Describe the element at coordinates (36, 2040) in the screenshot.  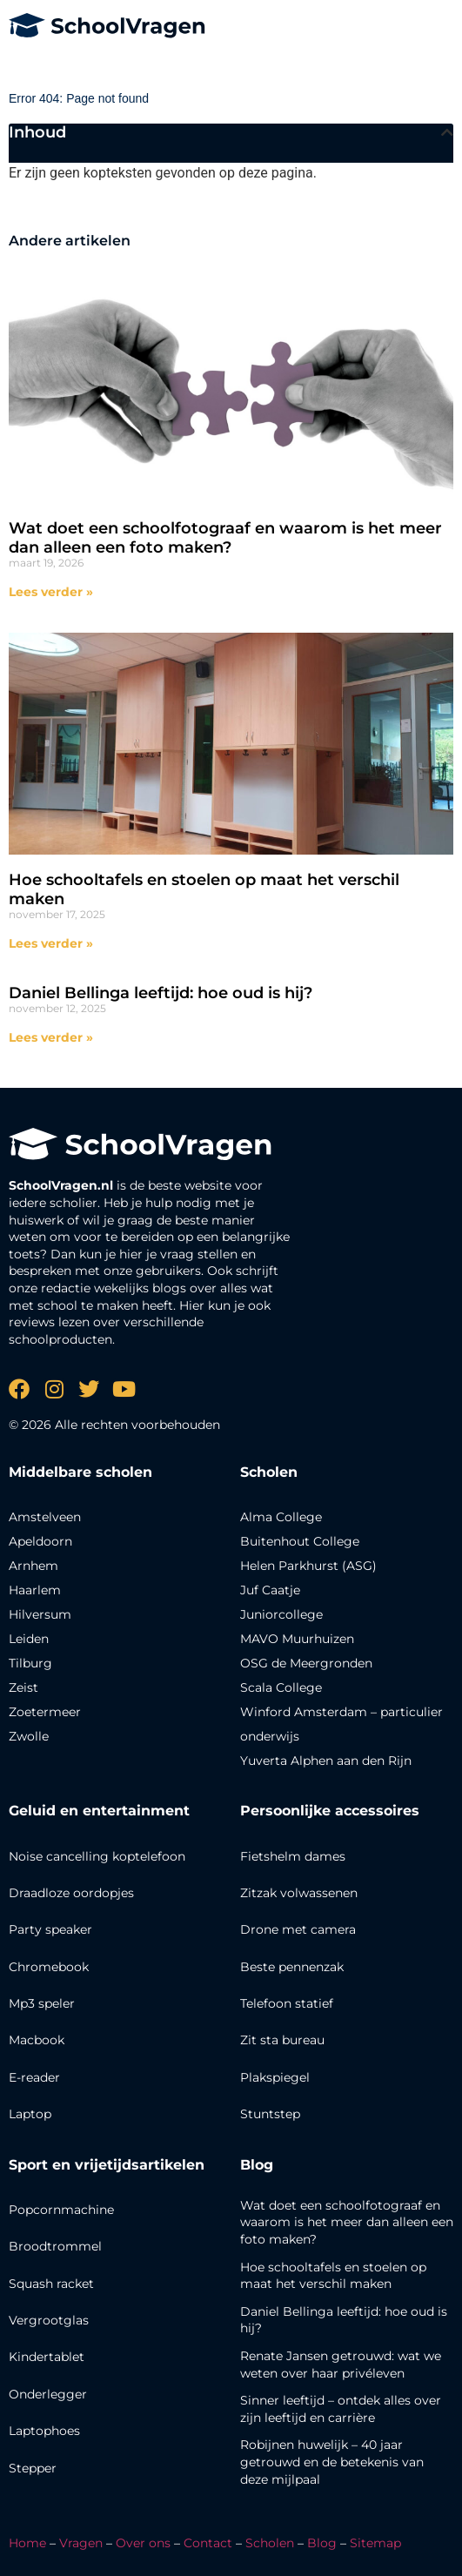
I see `Macbook` at that location.